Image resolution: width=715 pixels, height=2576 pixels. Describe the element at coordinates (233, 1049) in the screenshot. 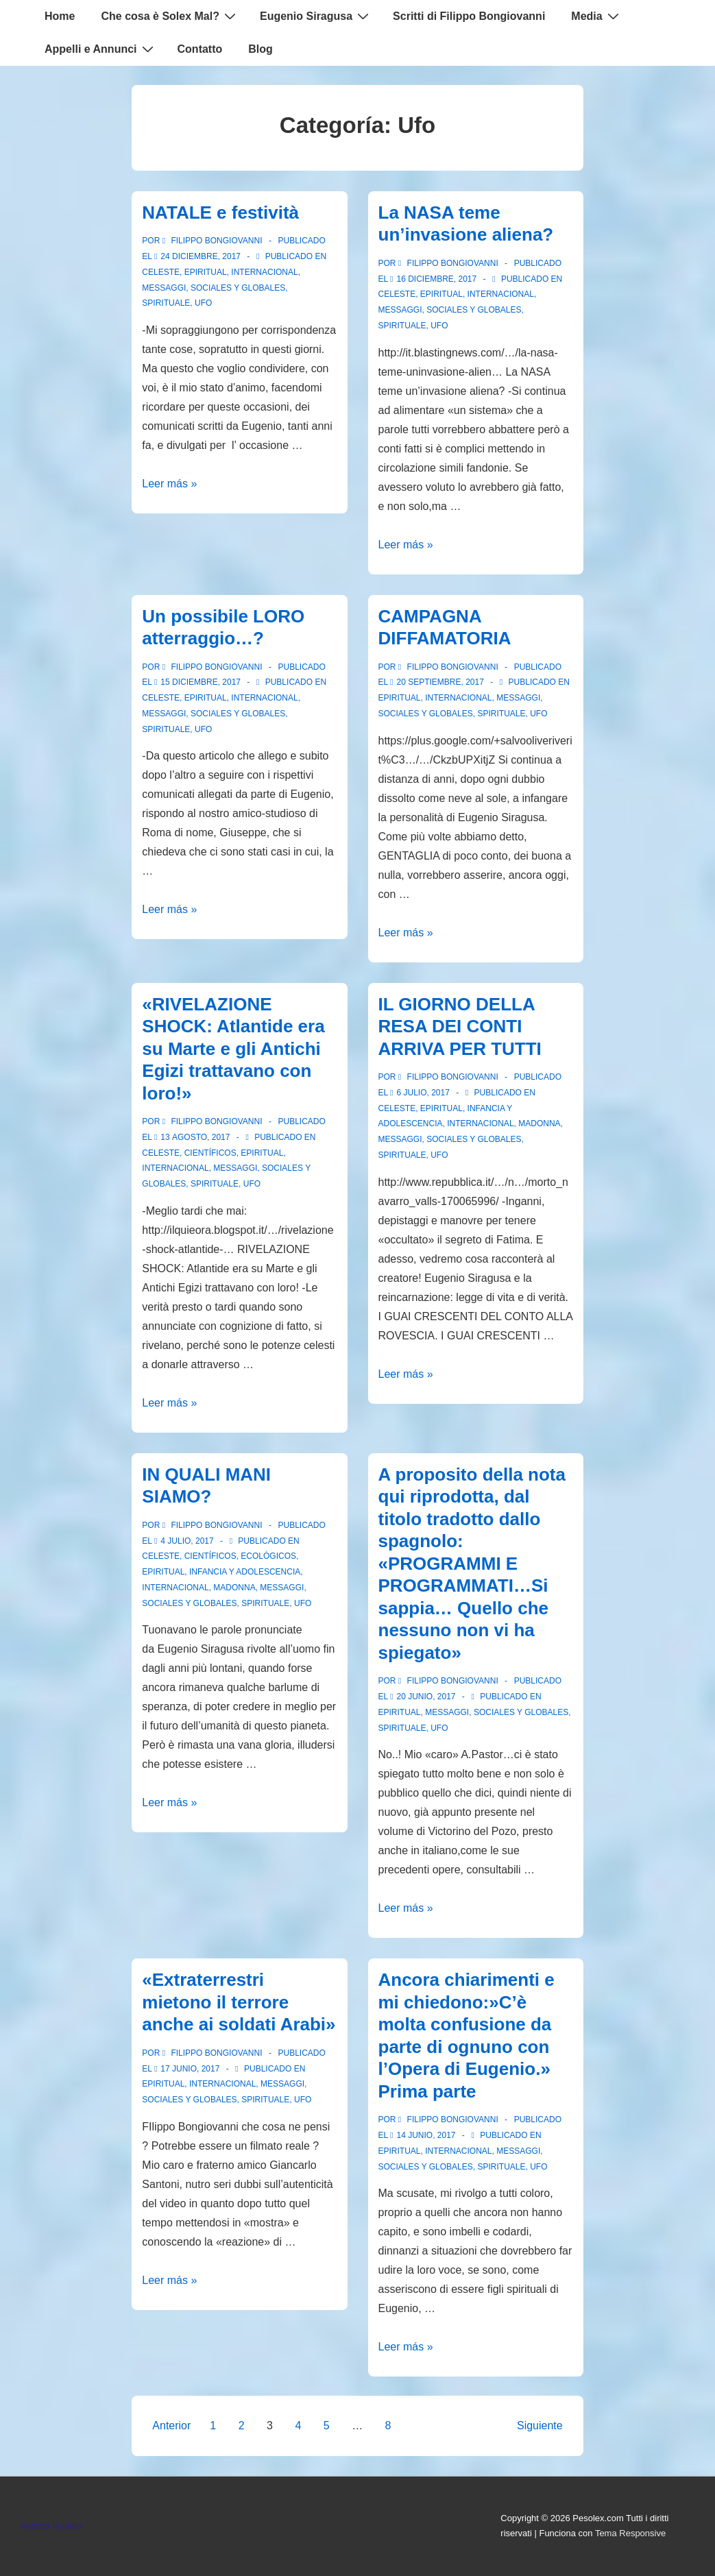

I see `«RIVELAZIONE SHOCK: Atlantide era su Marte e gli Antichi Egizi trattavano con loro!»` at that location.